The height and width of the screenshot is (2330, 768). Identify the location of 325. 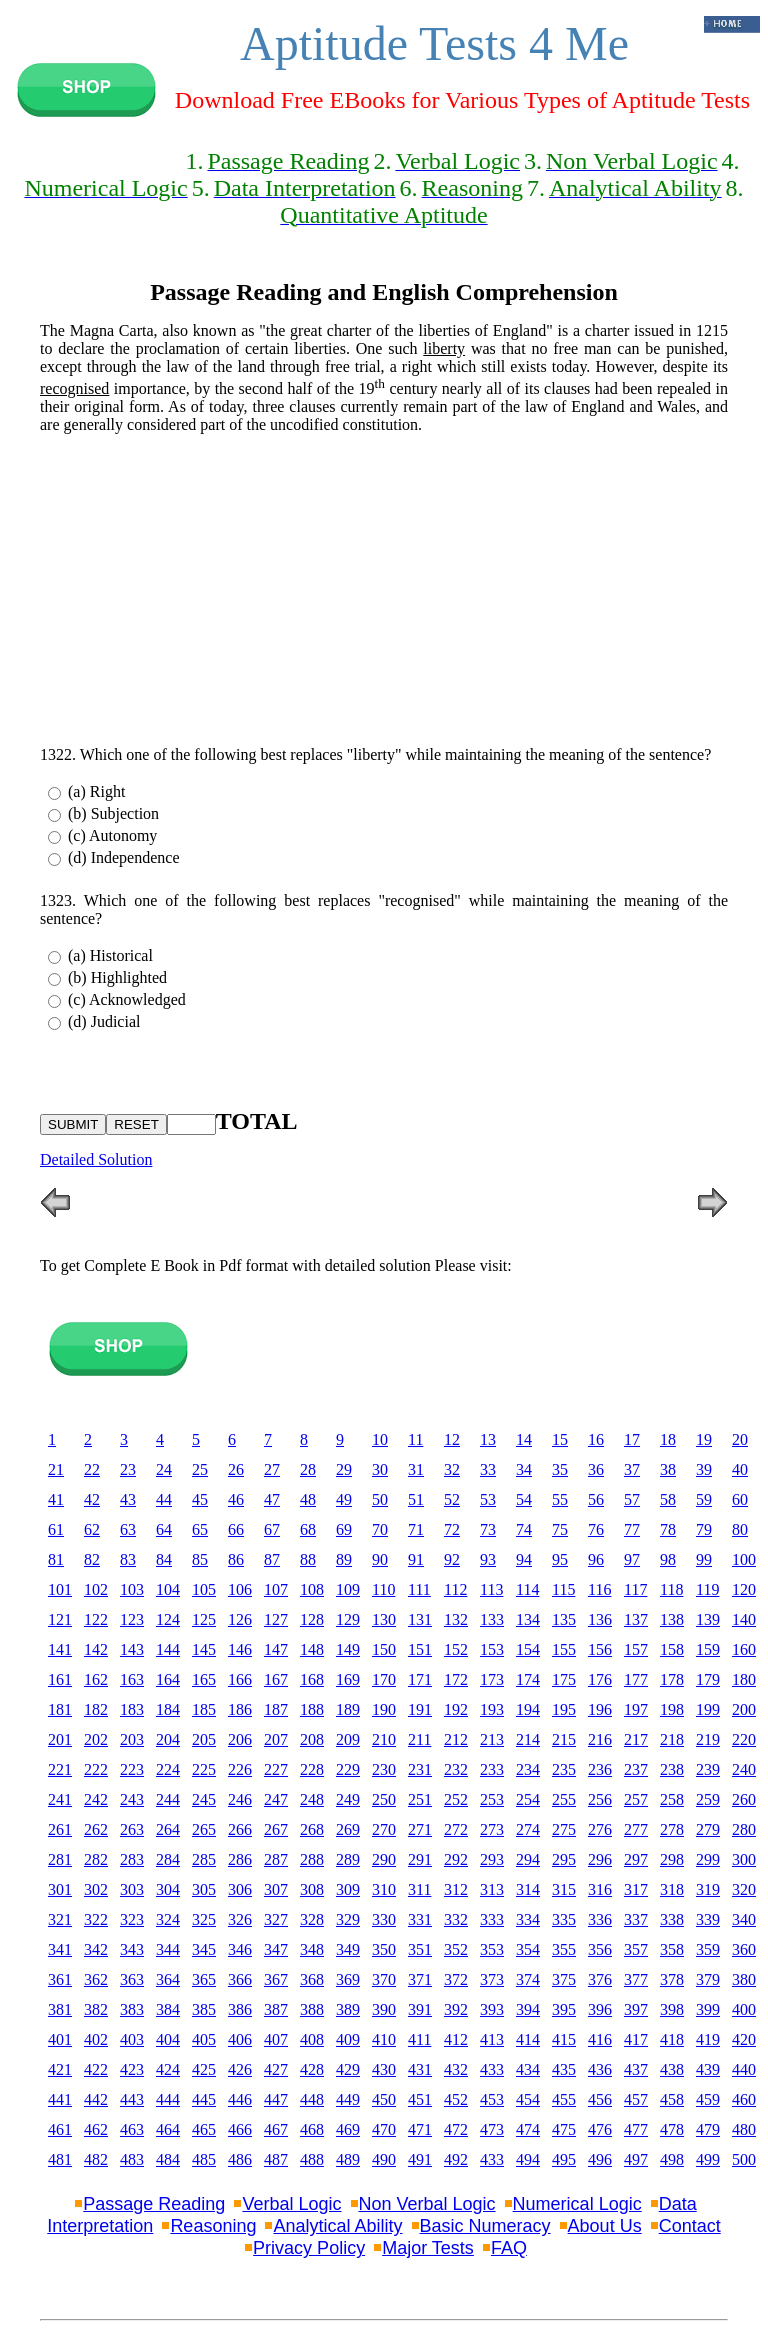
(204, 1919).